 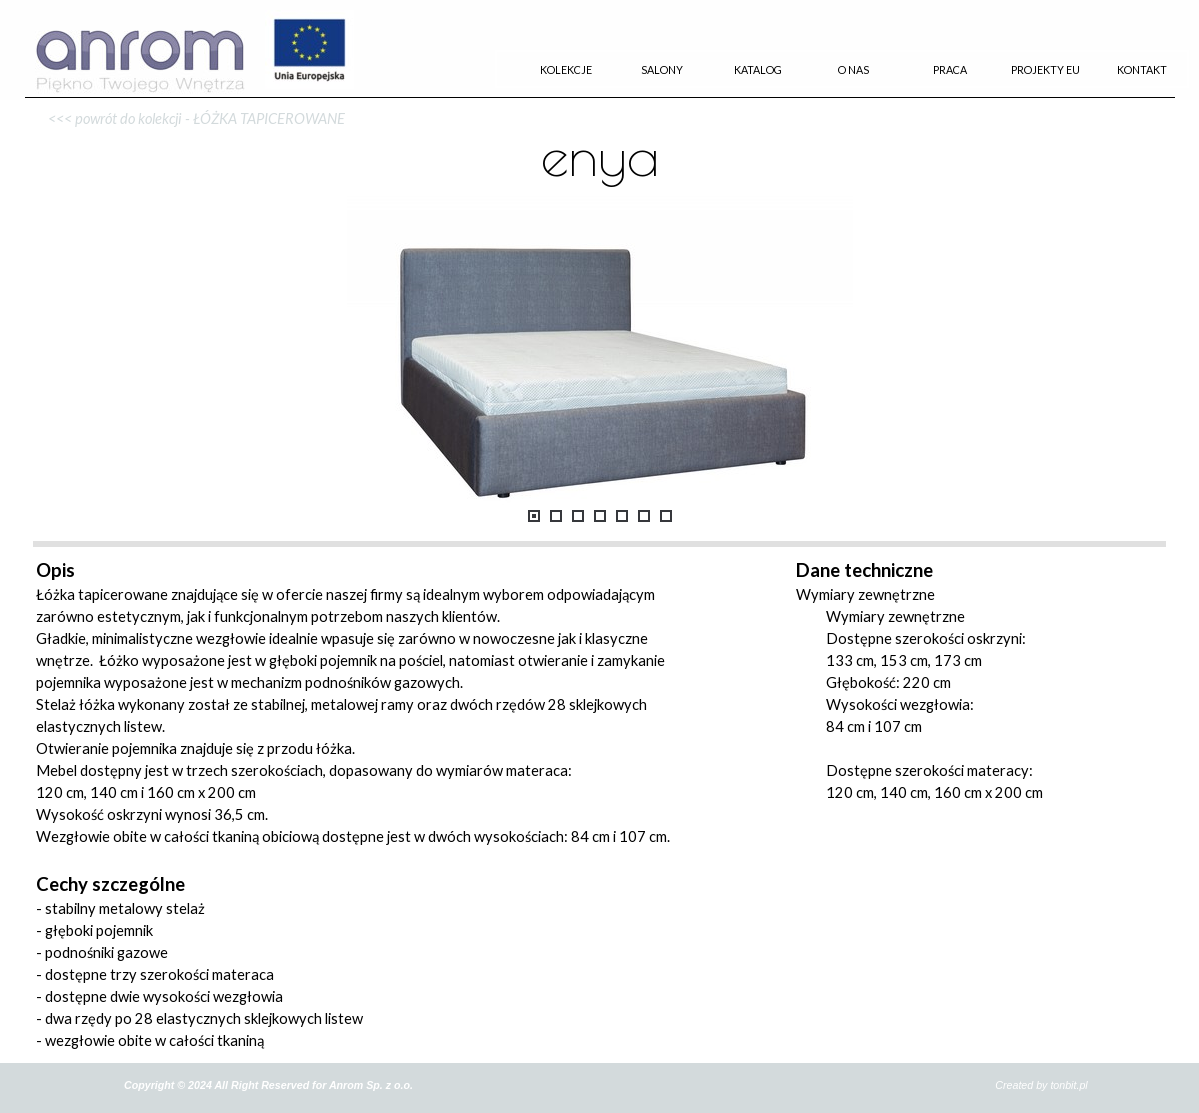 I want to click on KATALOG, so click(x=758, y=69).